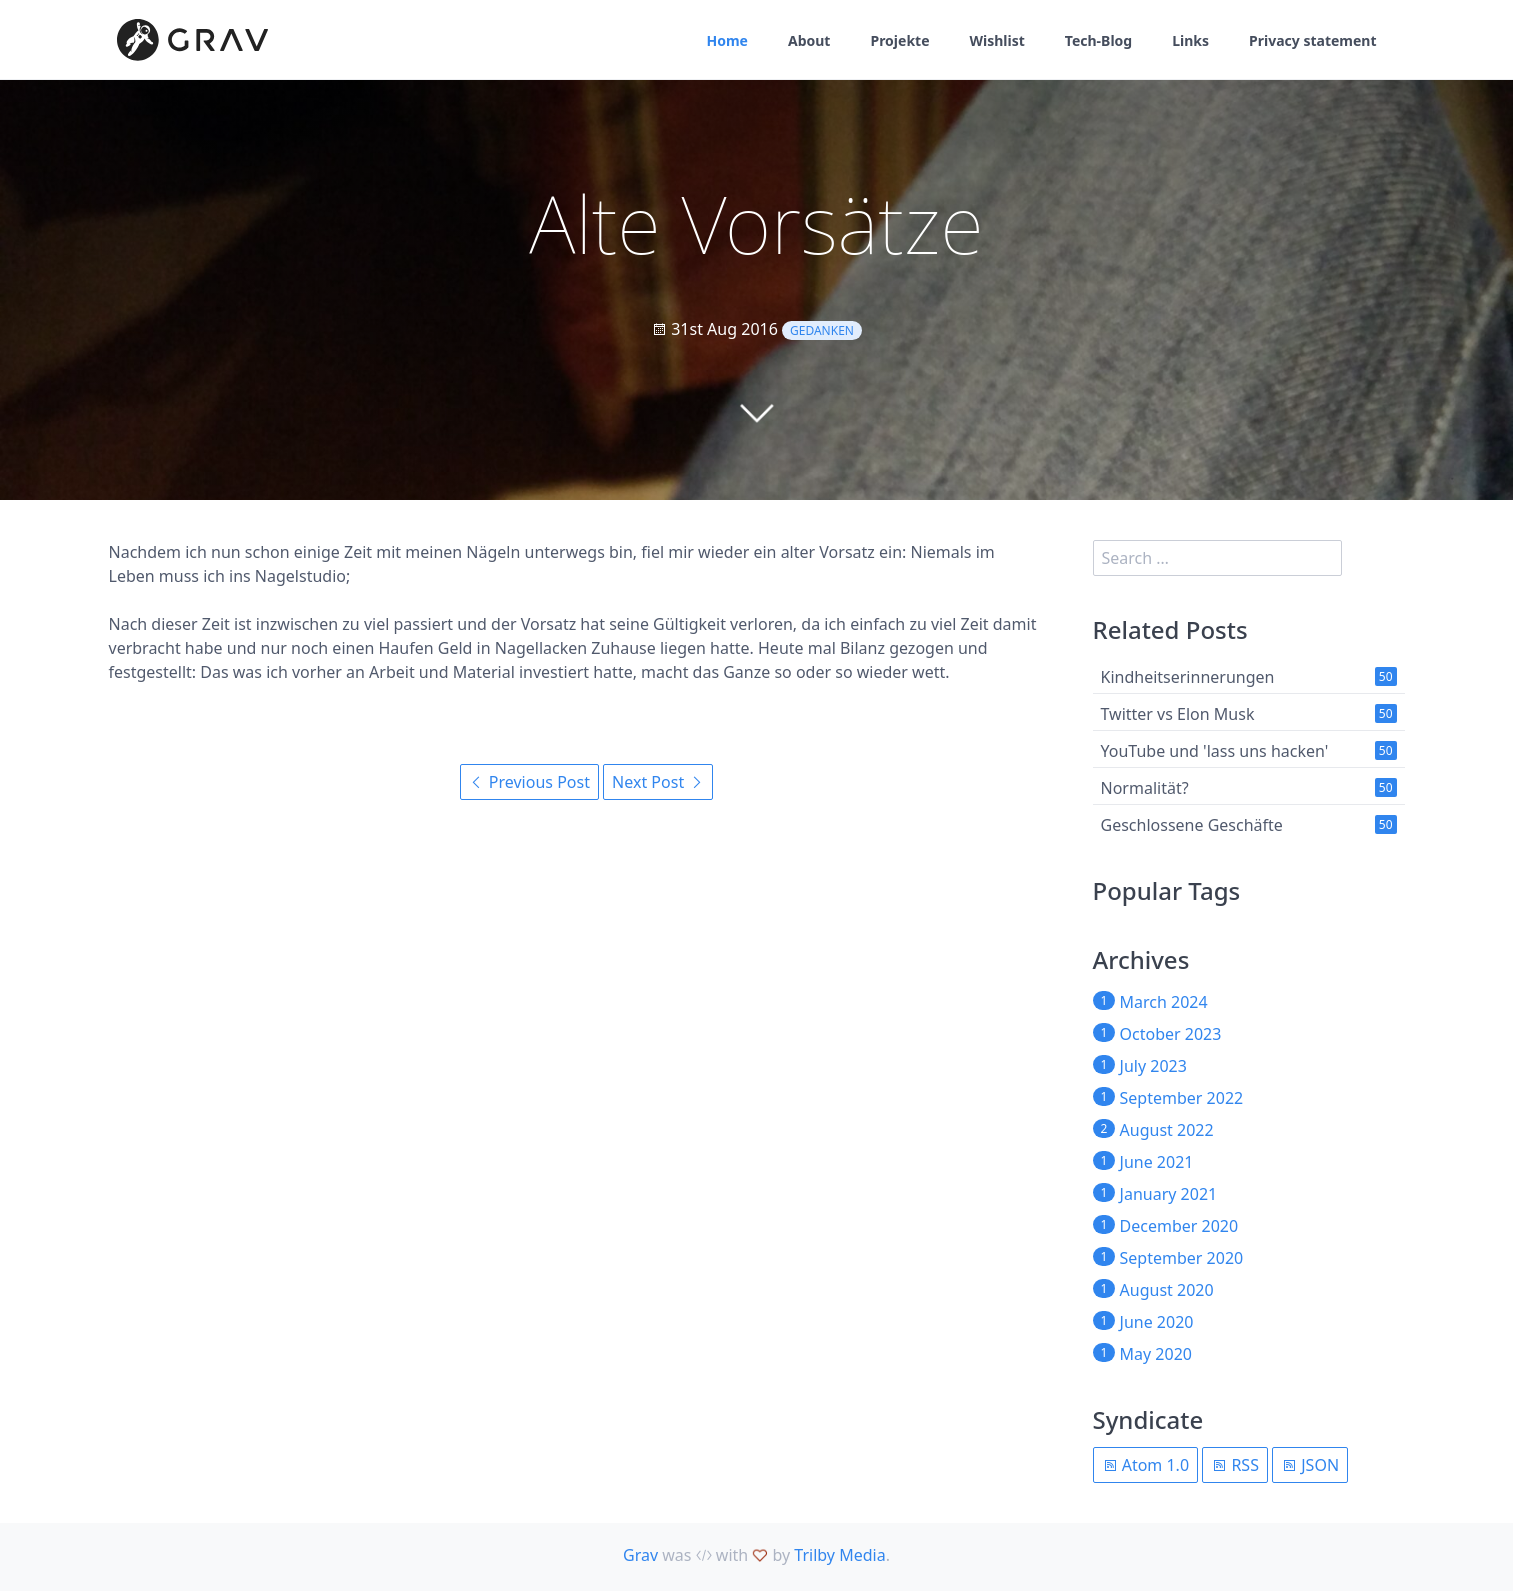 This screenshot has width=1513, height=1591. What do you see at coordinates (997, 40) in the screenshot?
I see `Wishlist` at bounding box center [997, 40].